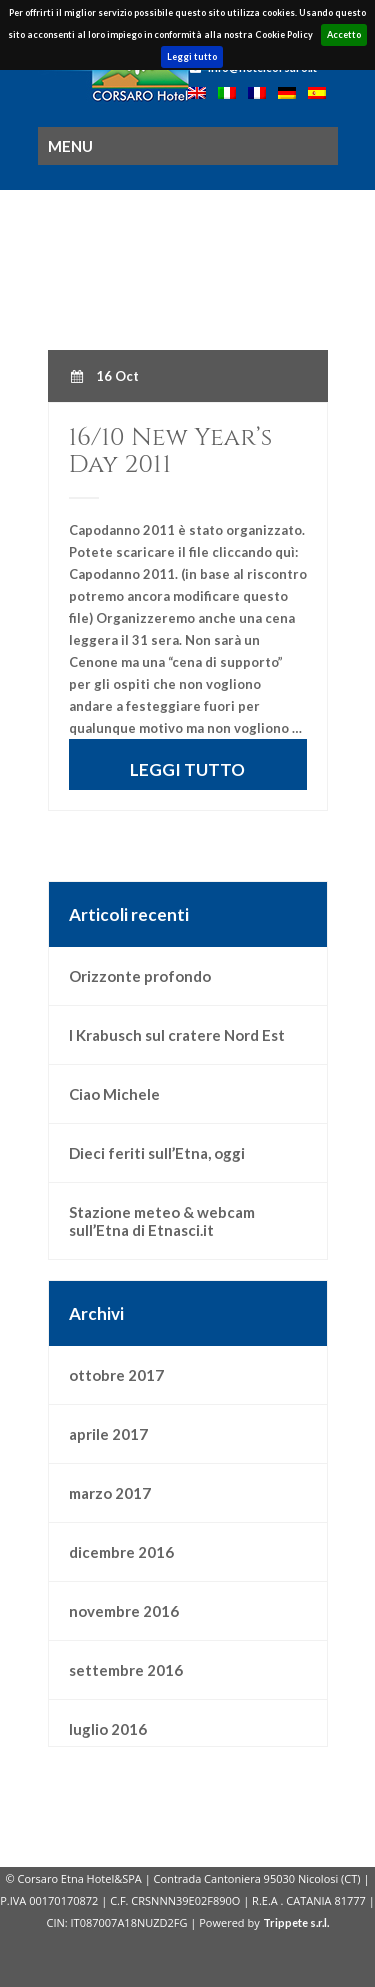 The image size is (375, 1987). I want to click on dicembre 2016, so click(121, 1552).